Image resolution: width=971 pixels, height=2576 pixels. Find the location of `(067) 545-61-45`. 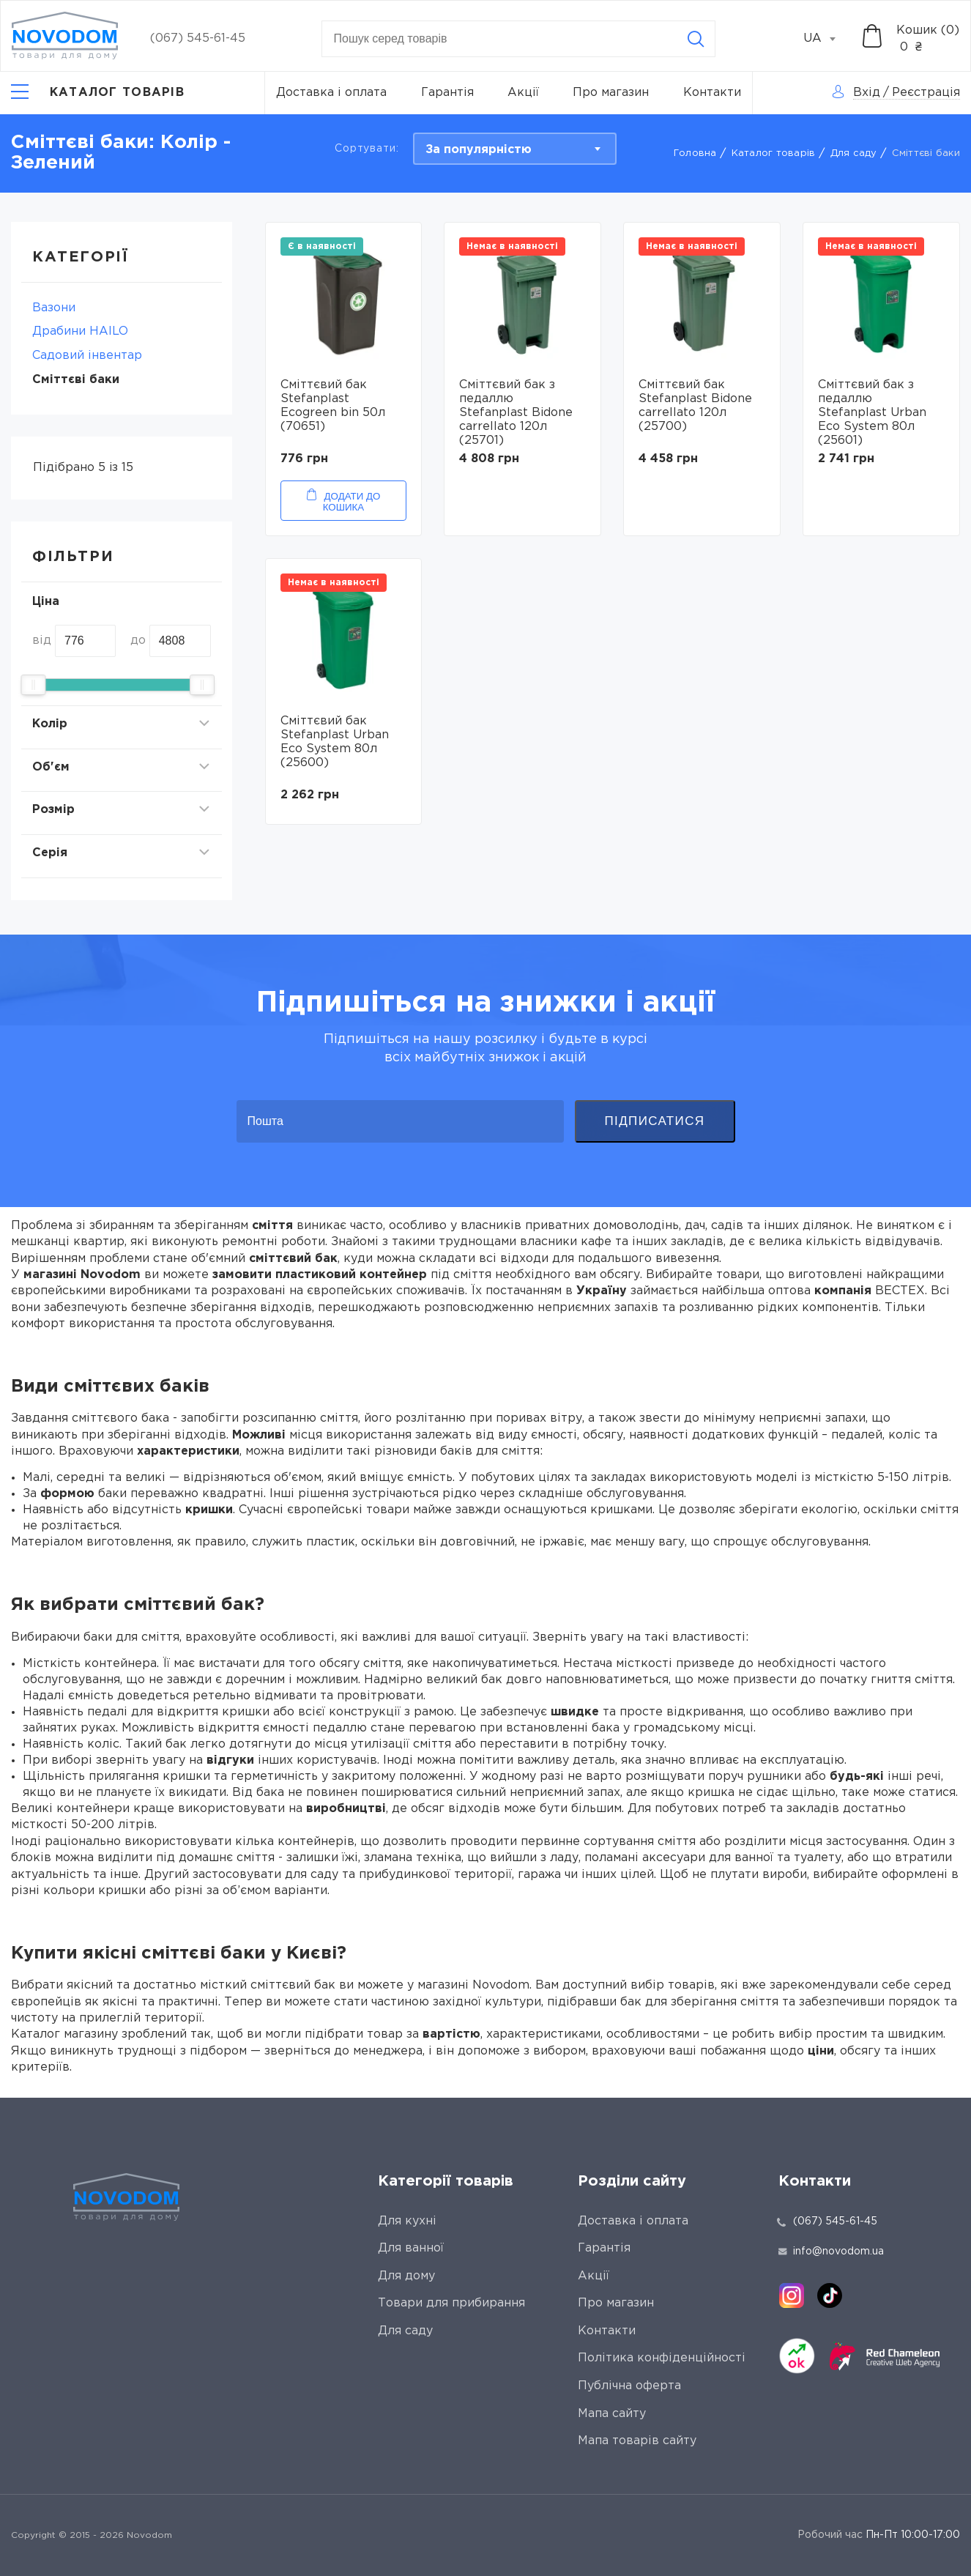

(067) 545-61-45 is located at coordinates (197, 38).